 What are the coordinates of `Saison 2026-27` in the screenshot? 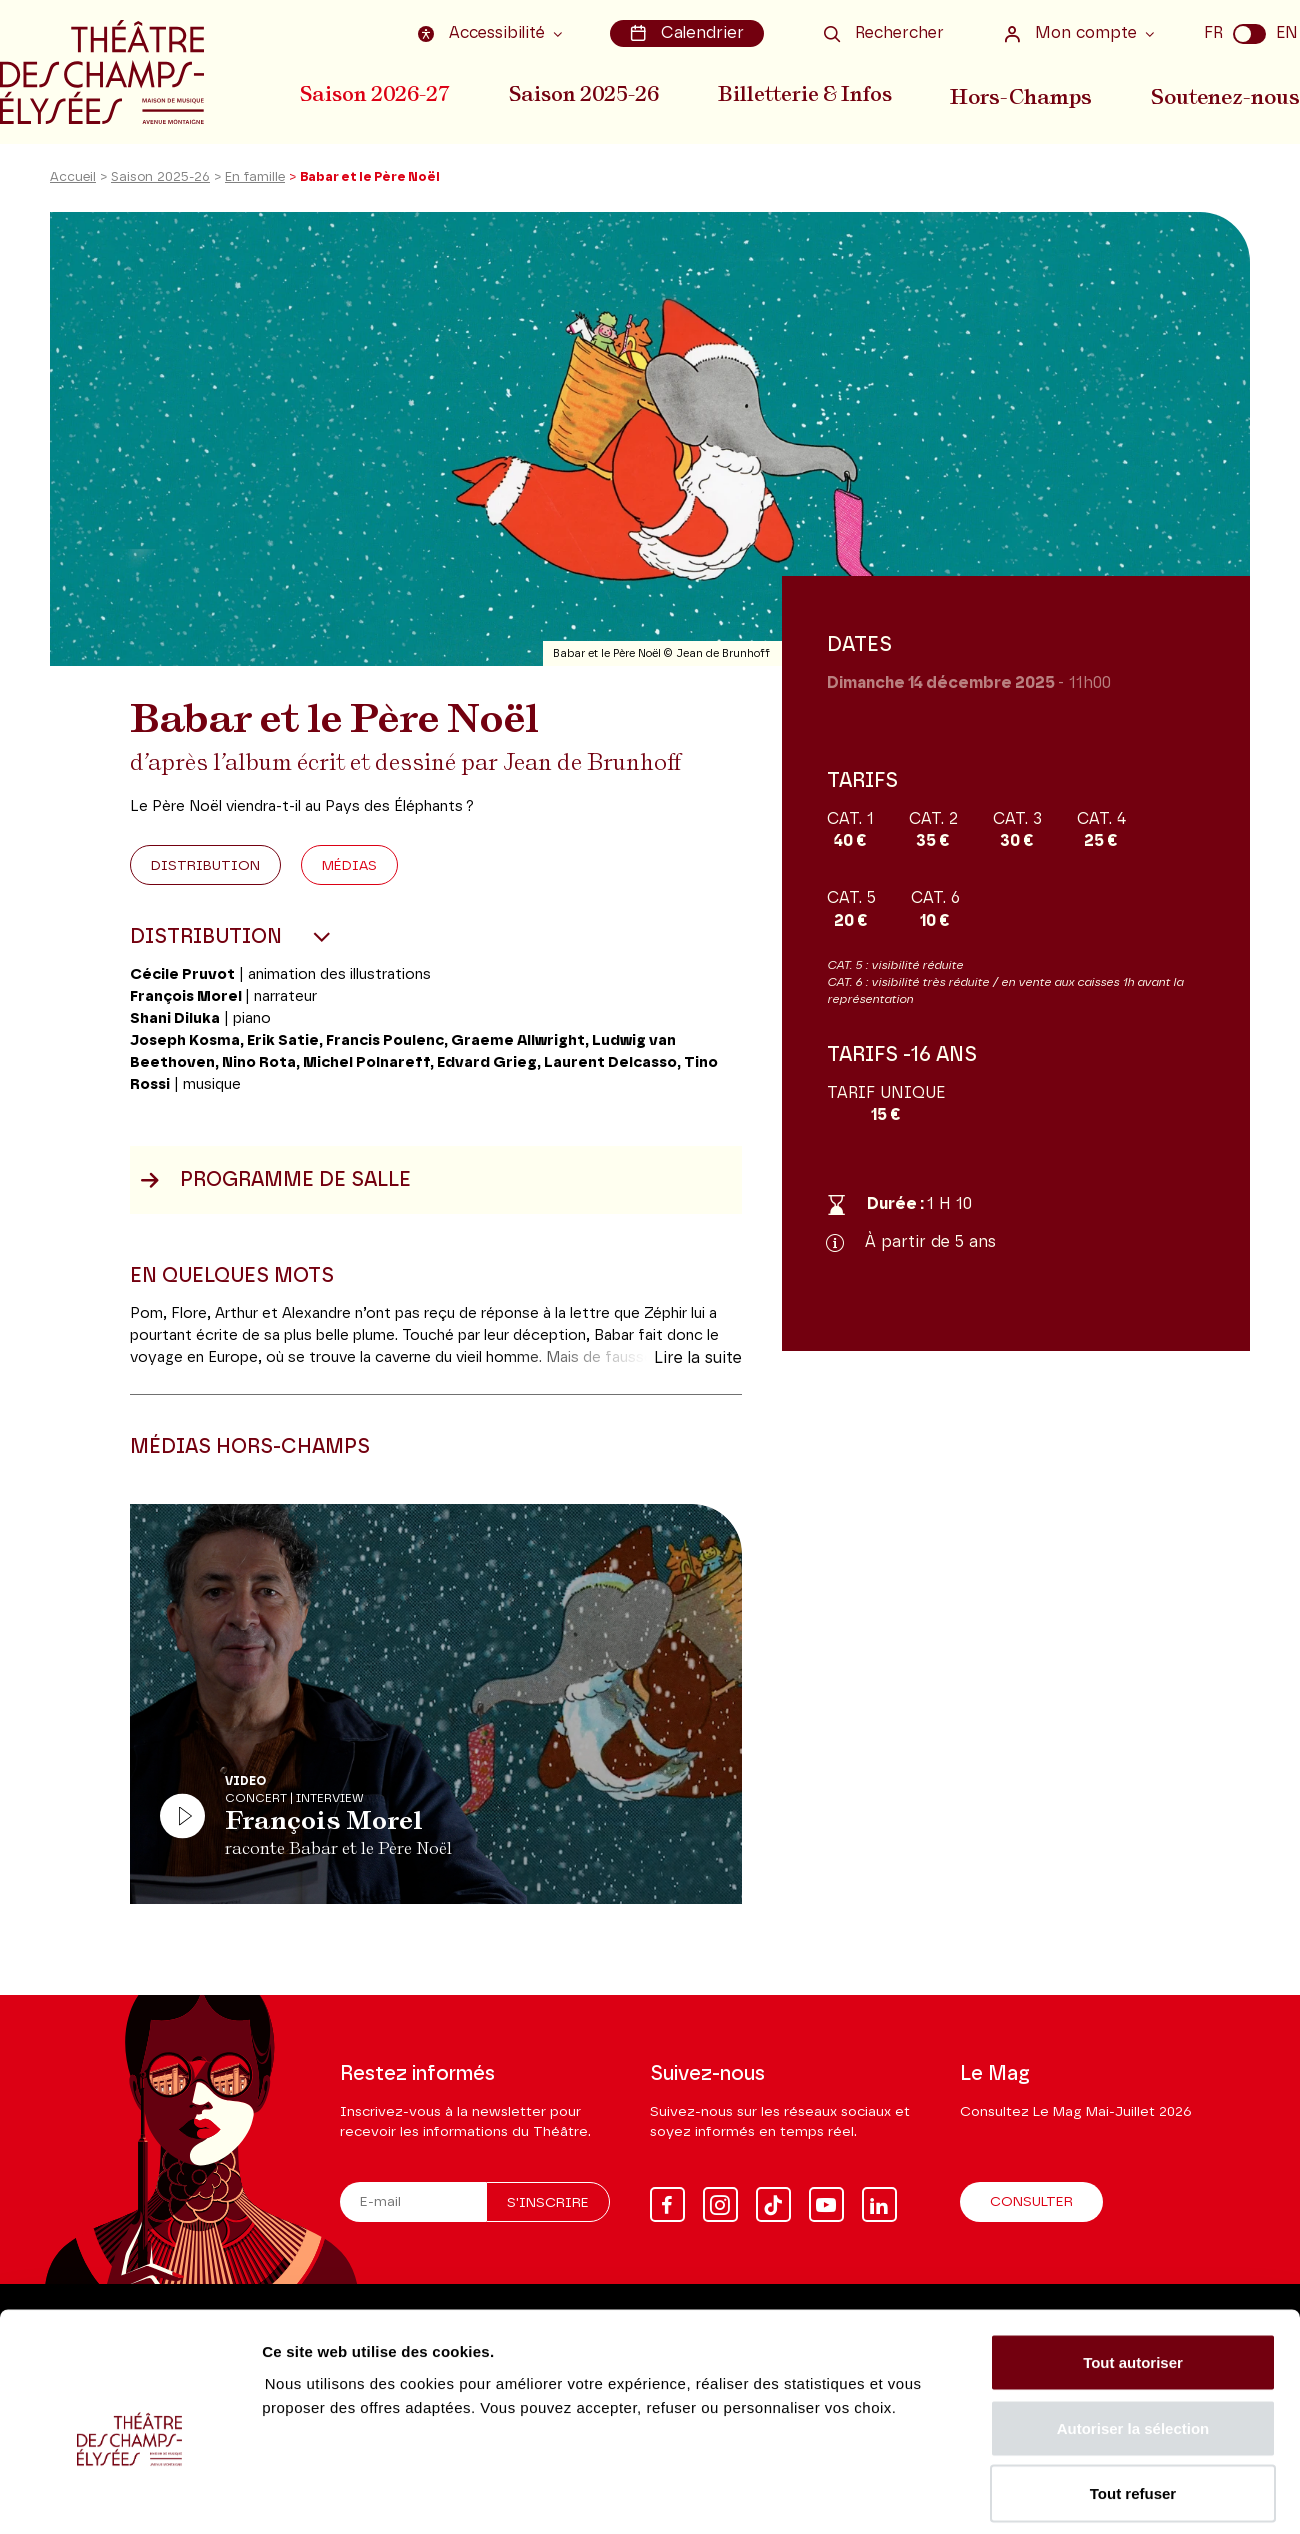 It's located at (375, 93).